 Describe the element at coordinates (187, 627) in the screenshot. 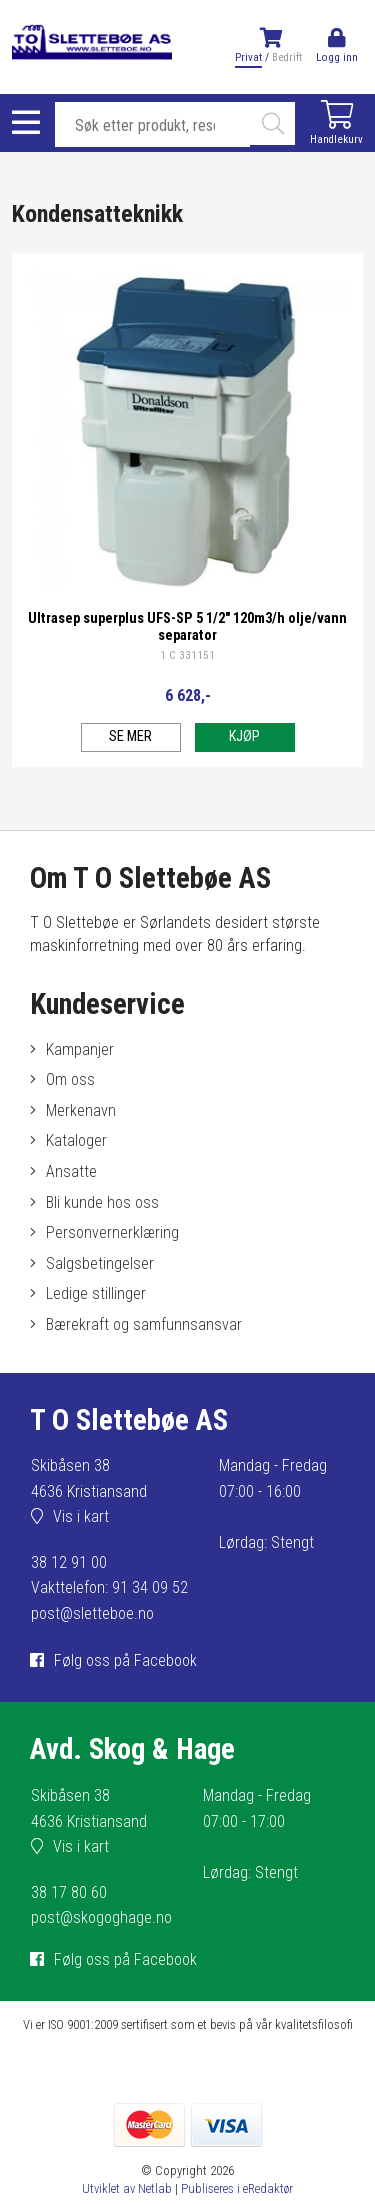

I see `Ultrasep superplus UFS-SP 5 1/2" 120m3/h olje/vann separator` at that location.